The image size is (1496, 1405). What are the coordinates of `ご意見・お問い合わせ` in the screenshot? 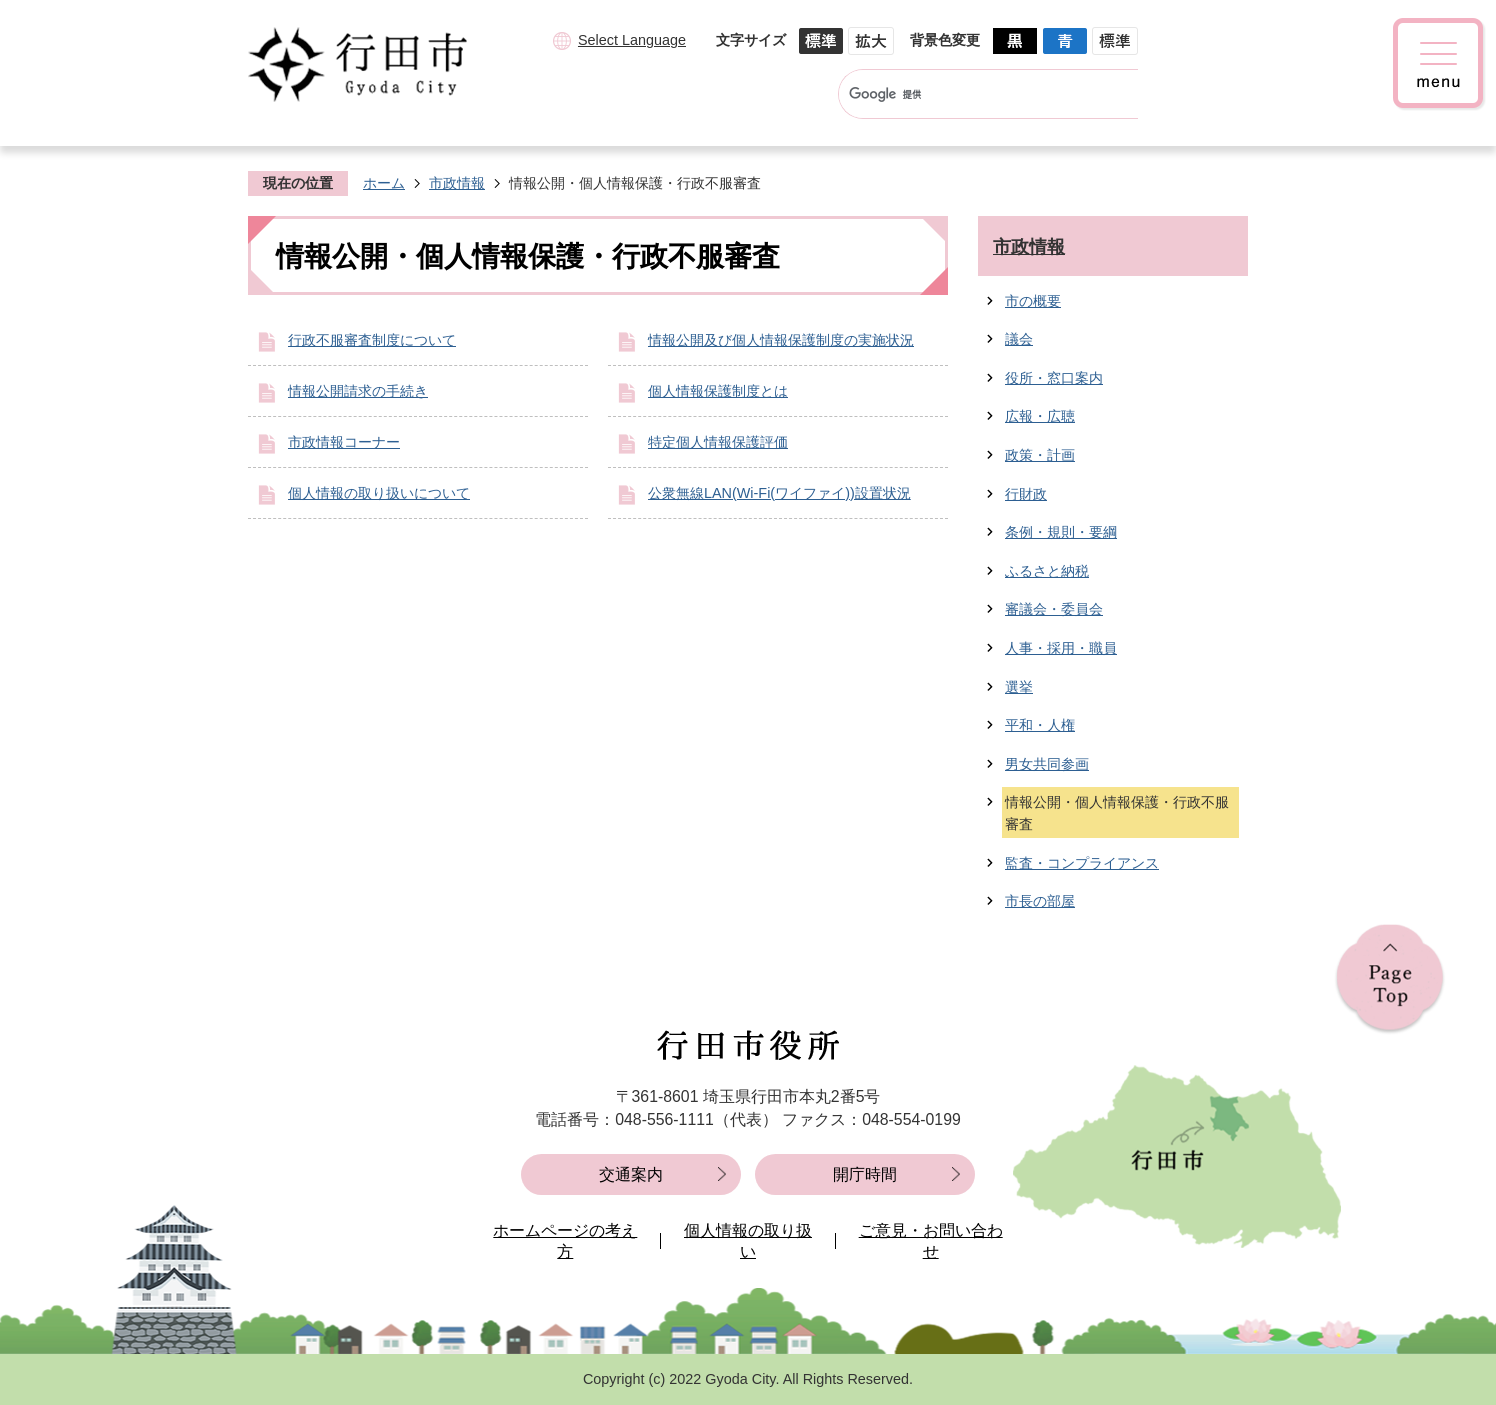 It's located at (931, 1241).